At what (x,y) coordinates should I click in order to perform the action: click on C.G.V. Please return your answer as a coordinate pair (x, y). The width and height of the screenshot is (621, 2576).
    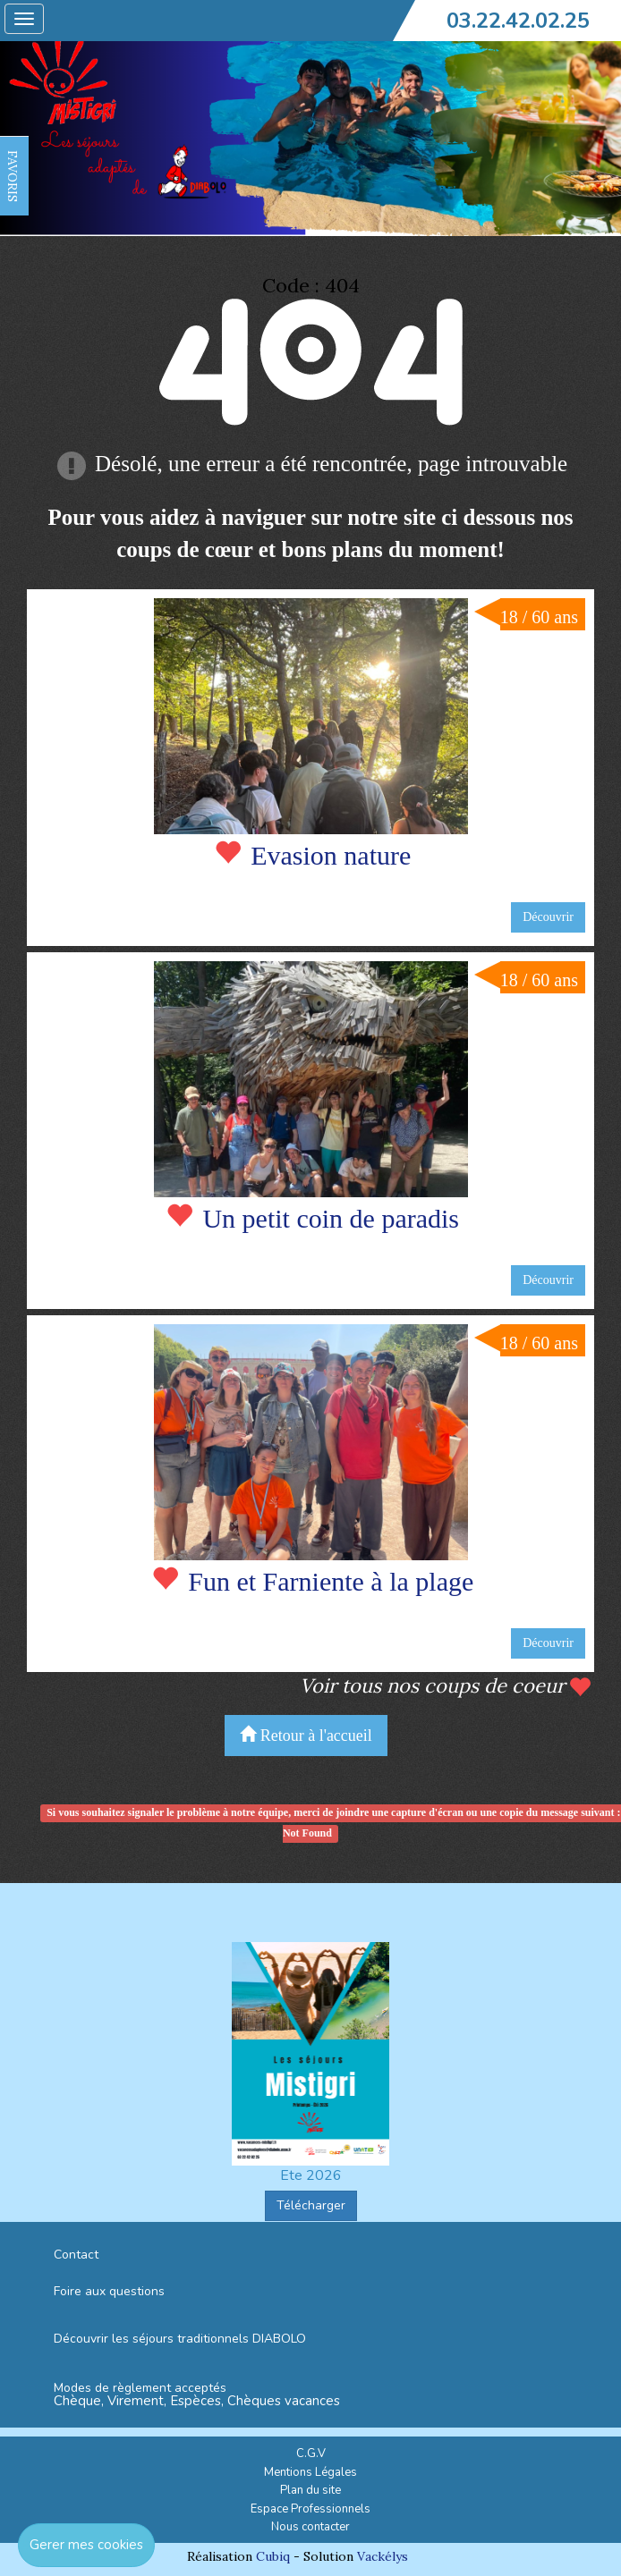
    Looking at the image, I should click on (311, 2453).